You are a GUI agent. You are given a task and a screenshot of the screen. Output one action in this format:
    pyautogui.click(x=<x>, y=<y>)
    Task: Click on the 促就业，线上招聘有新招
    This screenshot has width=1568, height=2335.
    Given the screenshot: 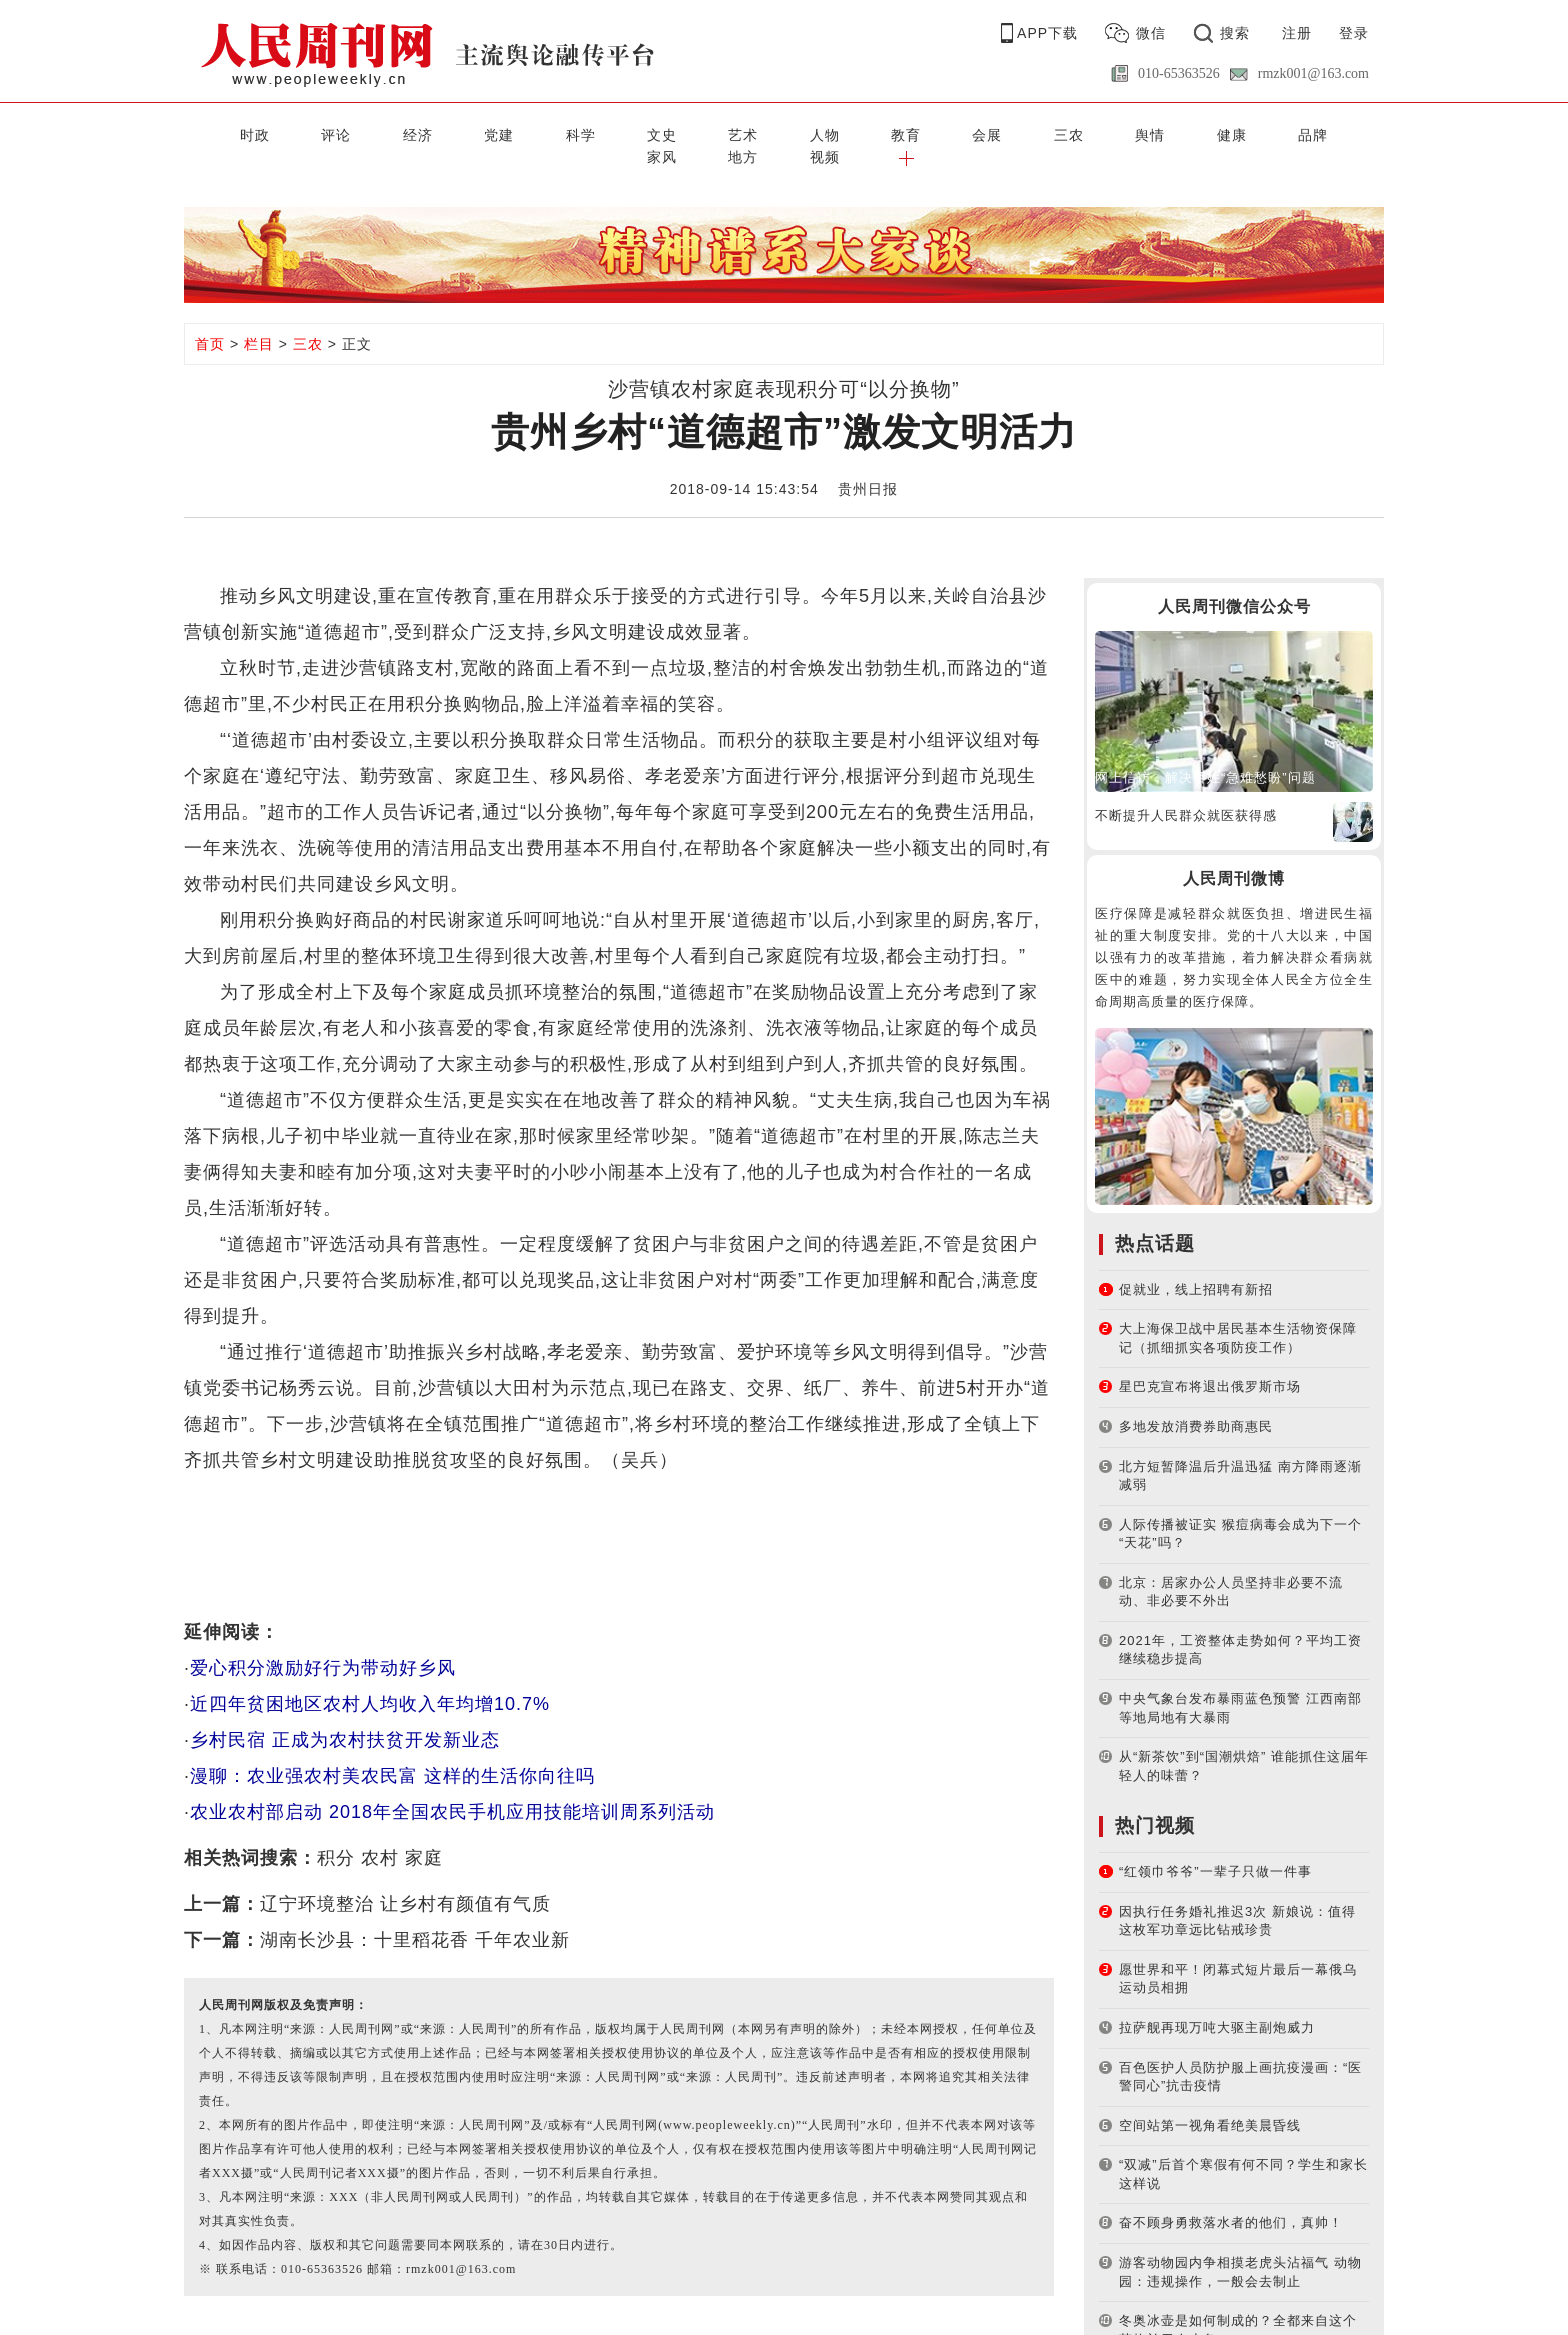 What is the action you would take?
    pyautogui.click(x=1196, y=1264)
    